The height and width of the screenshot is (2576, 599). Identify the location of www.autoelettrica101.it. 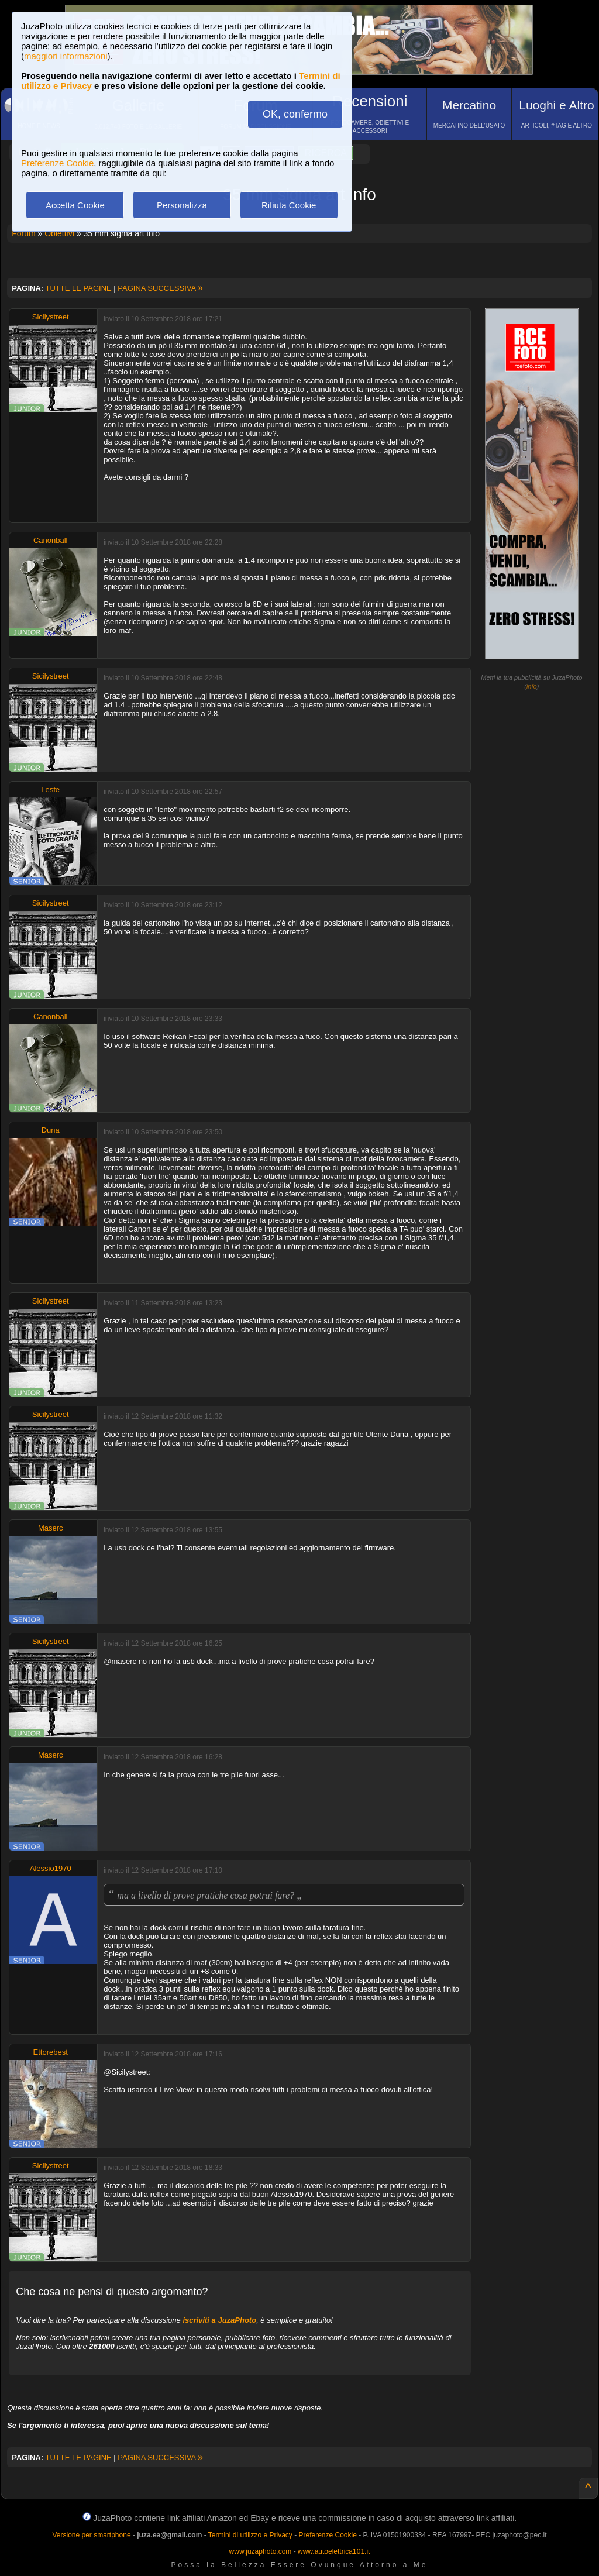
(334, 2551).